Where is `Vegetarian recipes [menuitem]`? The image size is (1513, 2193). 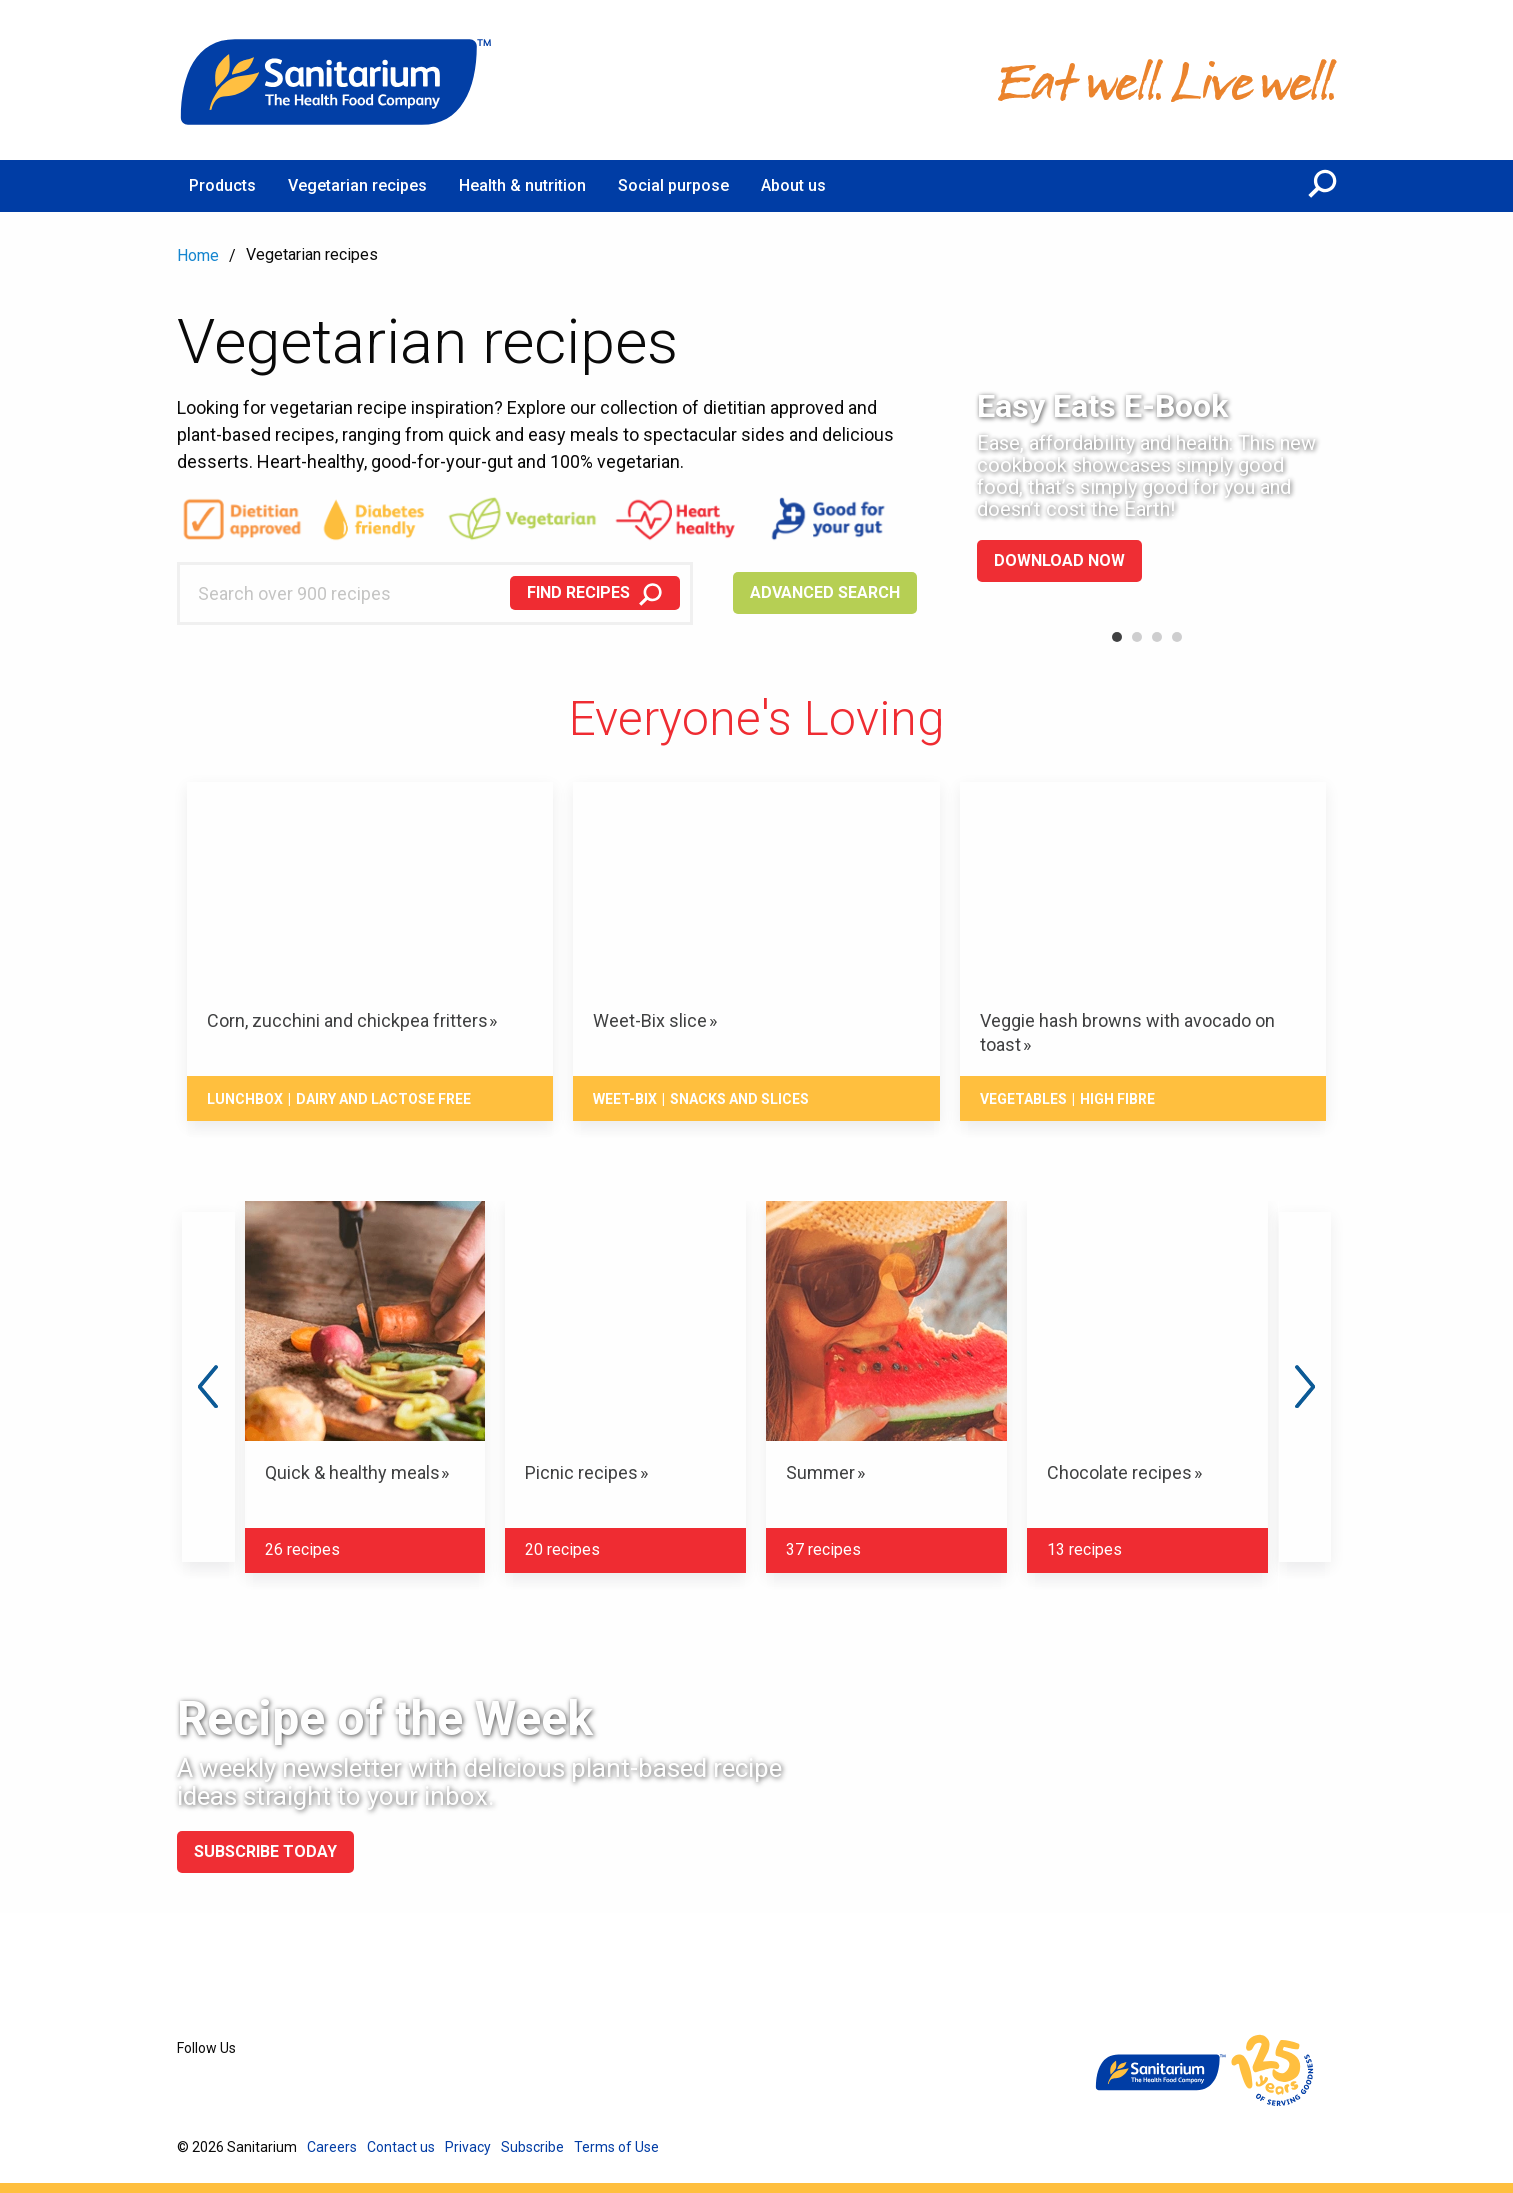
Vegetarian recipes [menuitem] is located at coordinates (357, 185).